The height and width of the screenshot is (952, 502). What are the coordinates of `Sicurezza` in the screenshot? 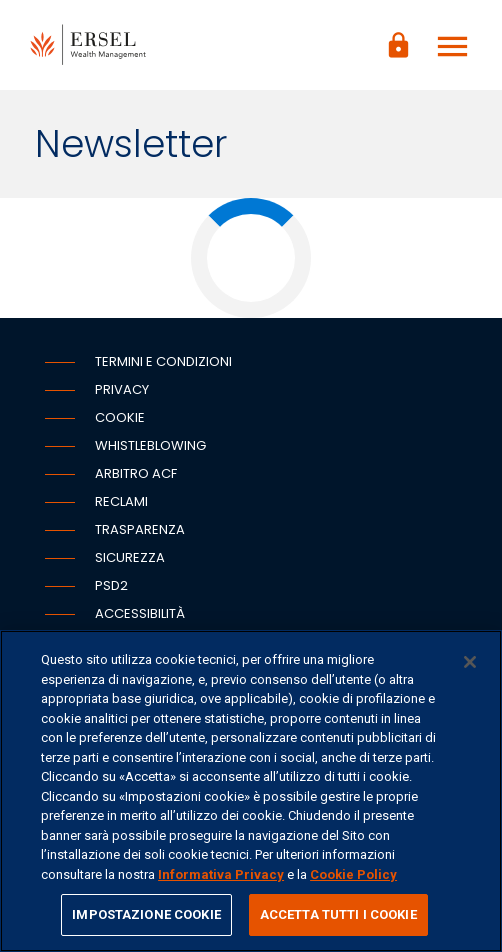 It's located at (130, 557).